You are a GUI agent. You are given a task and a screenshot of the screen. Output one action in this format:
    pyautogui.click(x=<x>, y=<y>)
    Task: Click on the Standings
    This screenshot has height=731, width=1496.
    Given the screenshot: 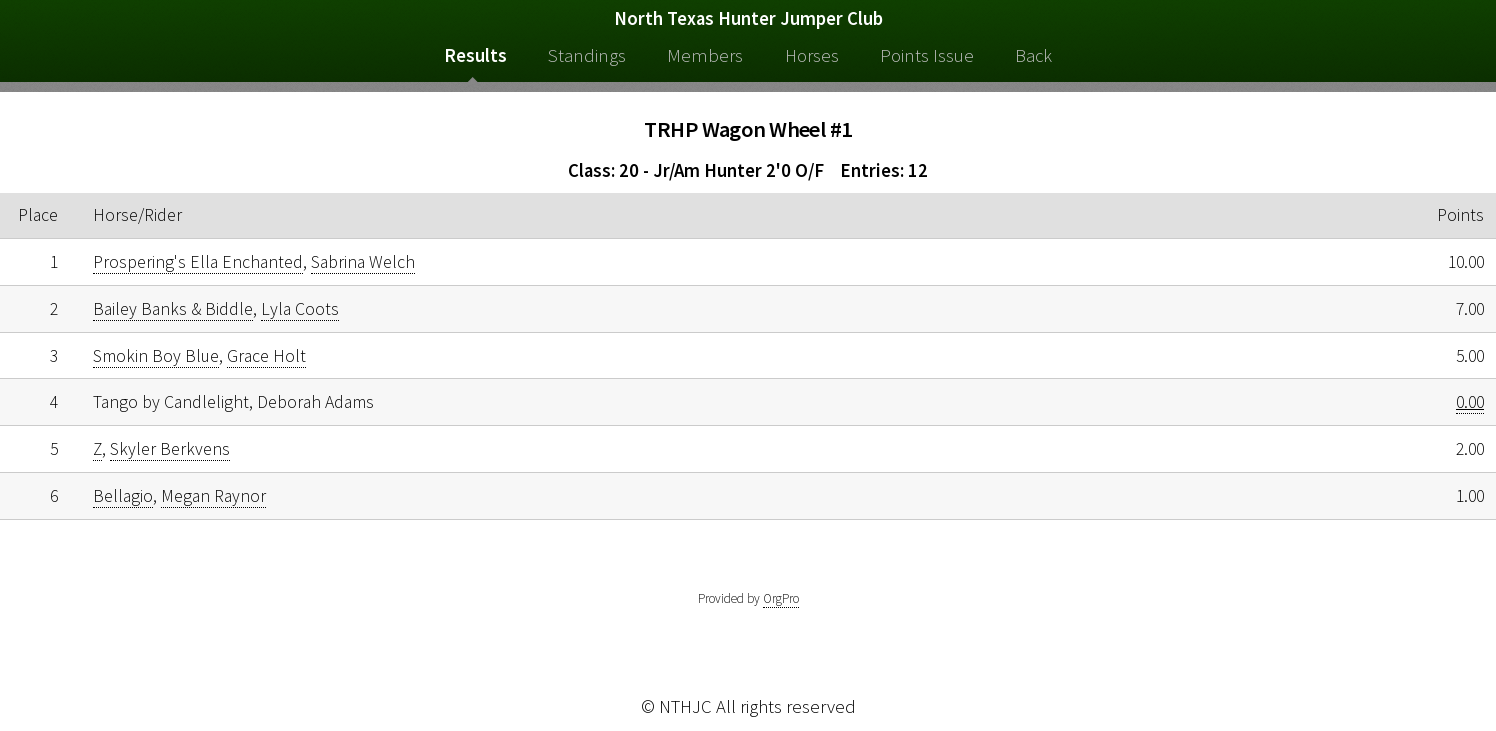 What is the action you would take?
    pyautogui.click(x=587, y=55)
    